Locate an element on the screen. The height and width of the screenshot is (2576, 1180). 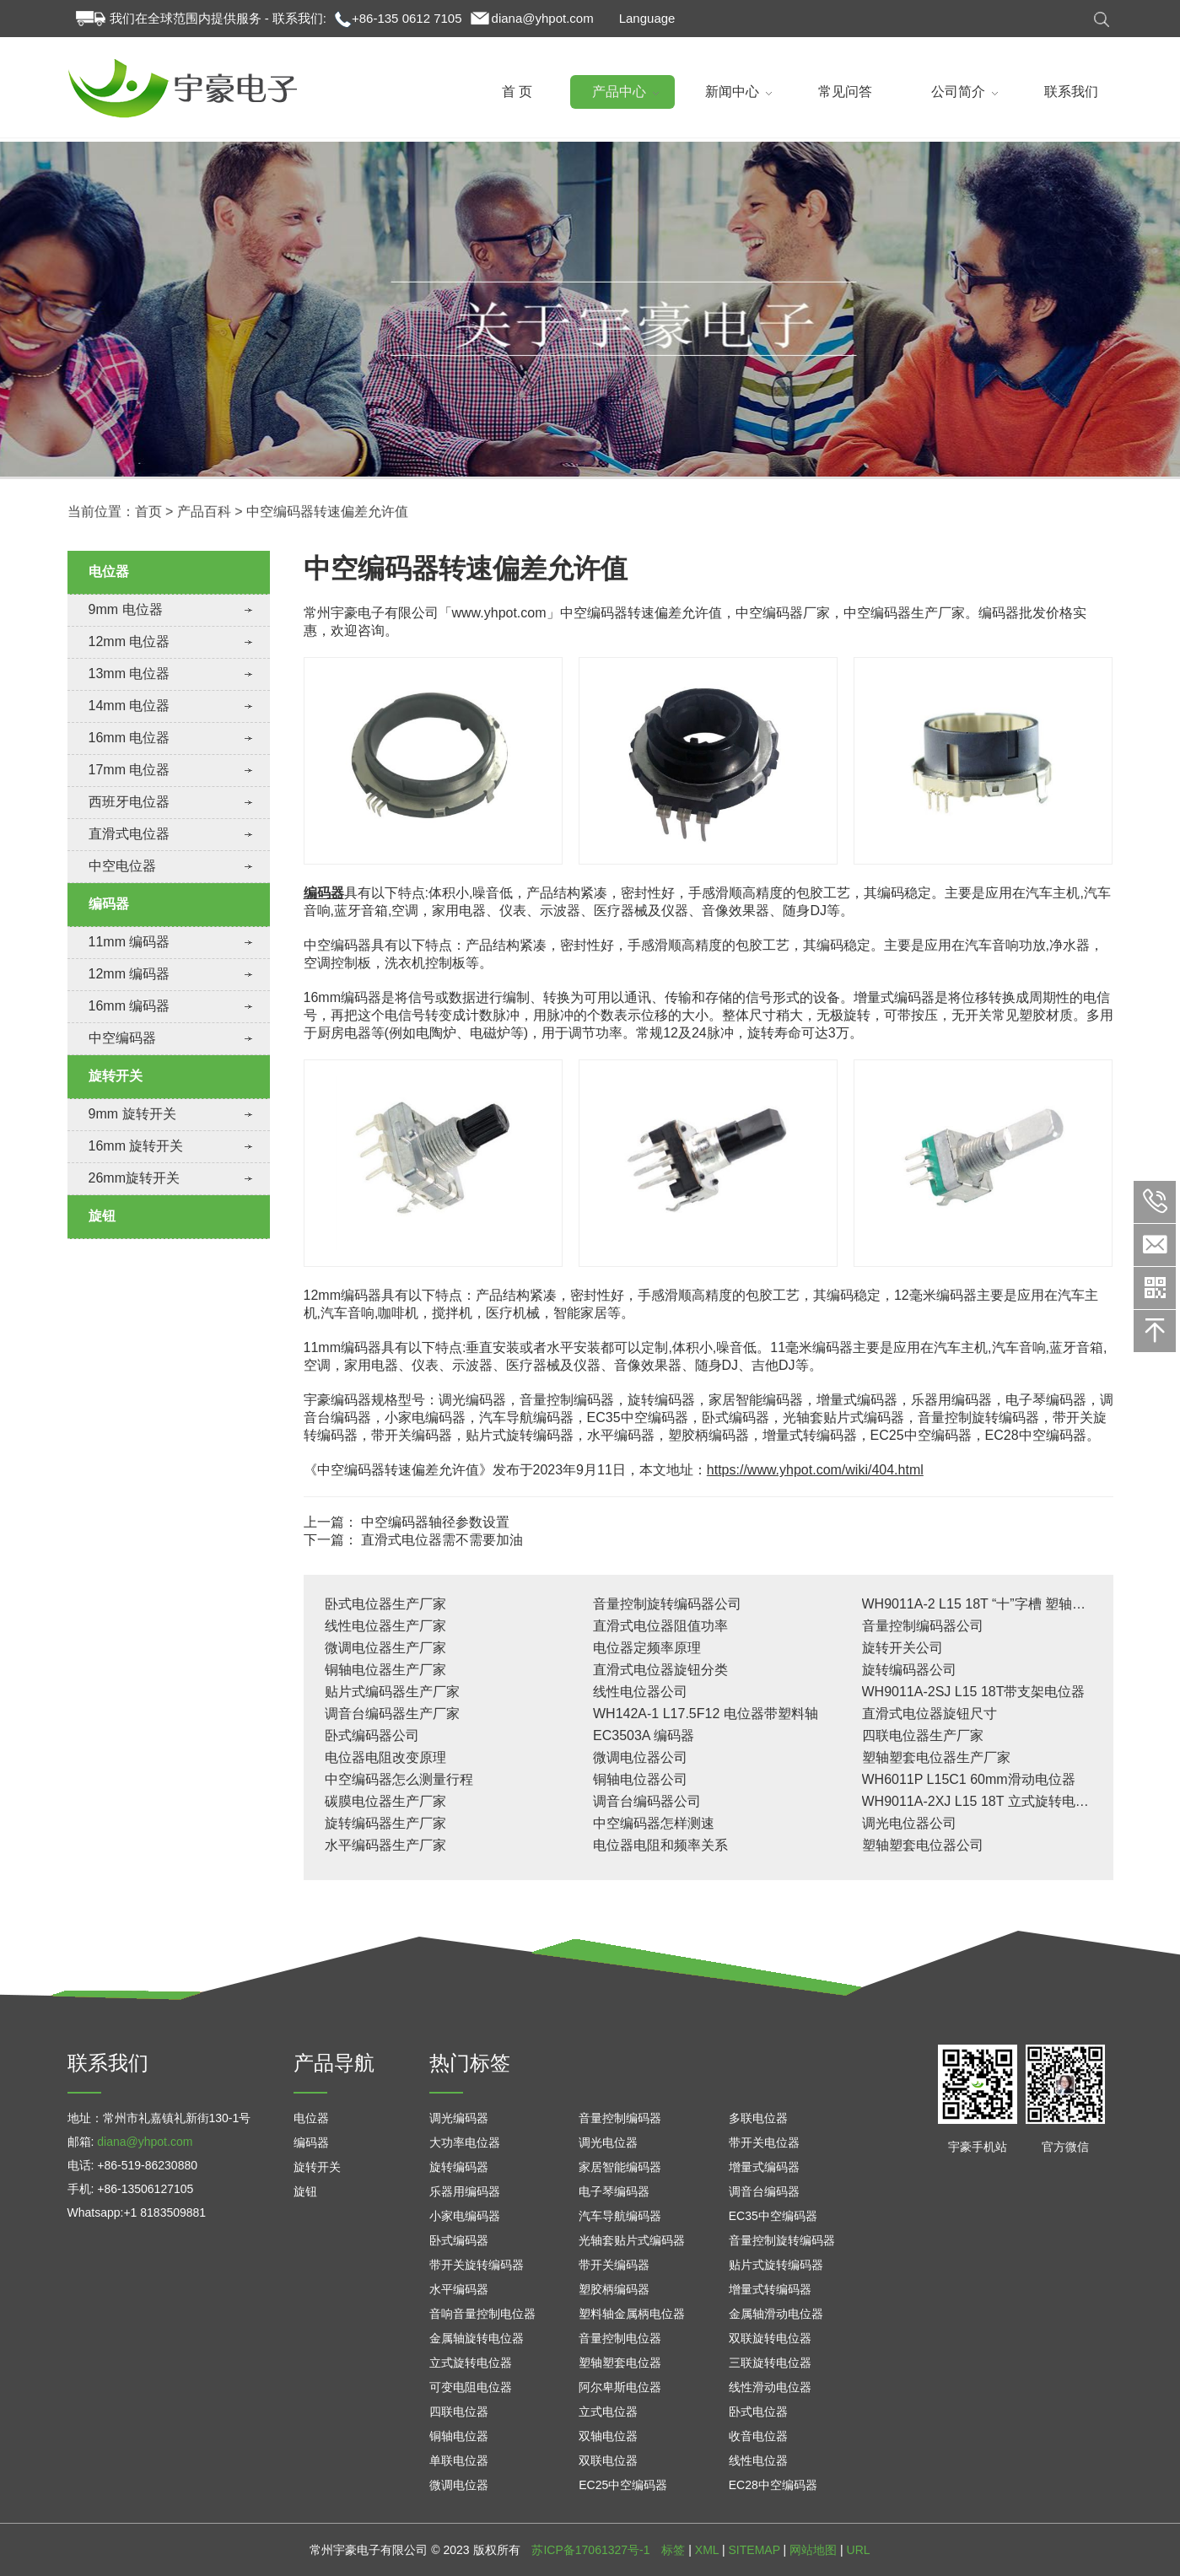
EC25中空编码器 is located at coordinates (623, 2485).